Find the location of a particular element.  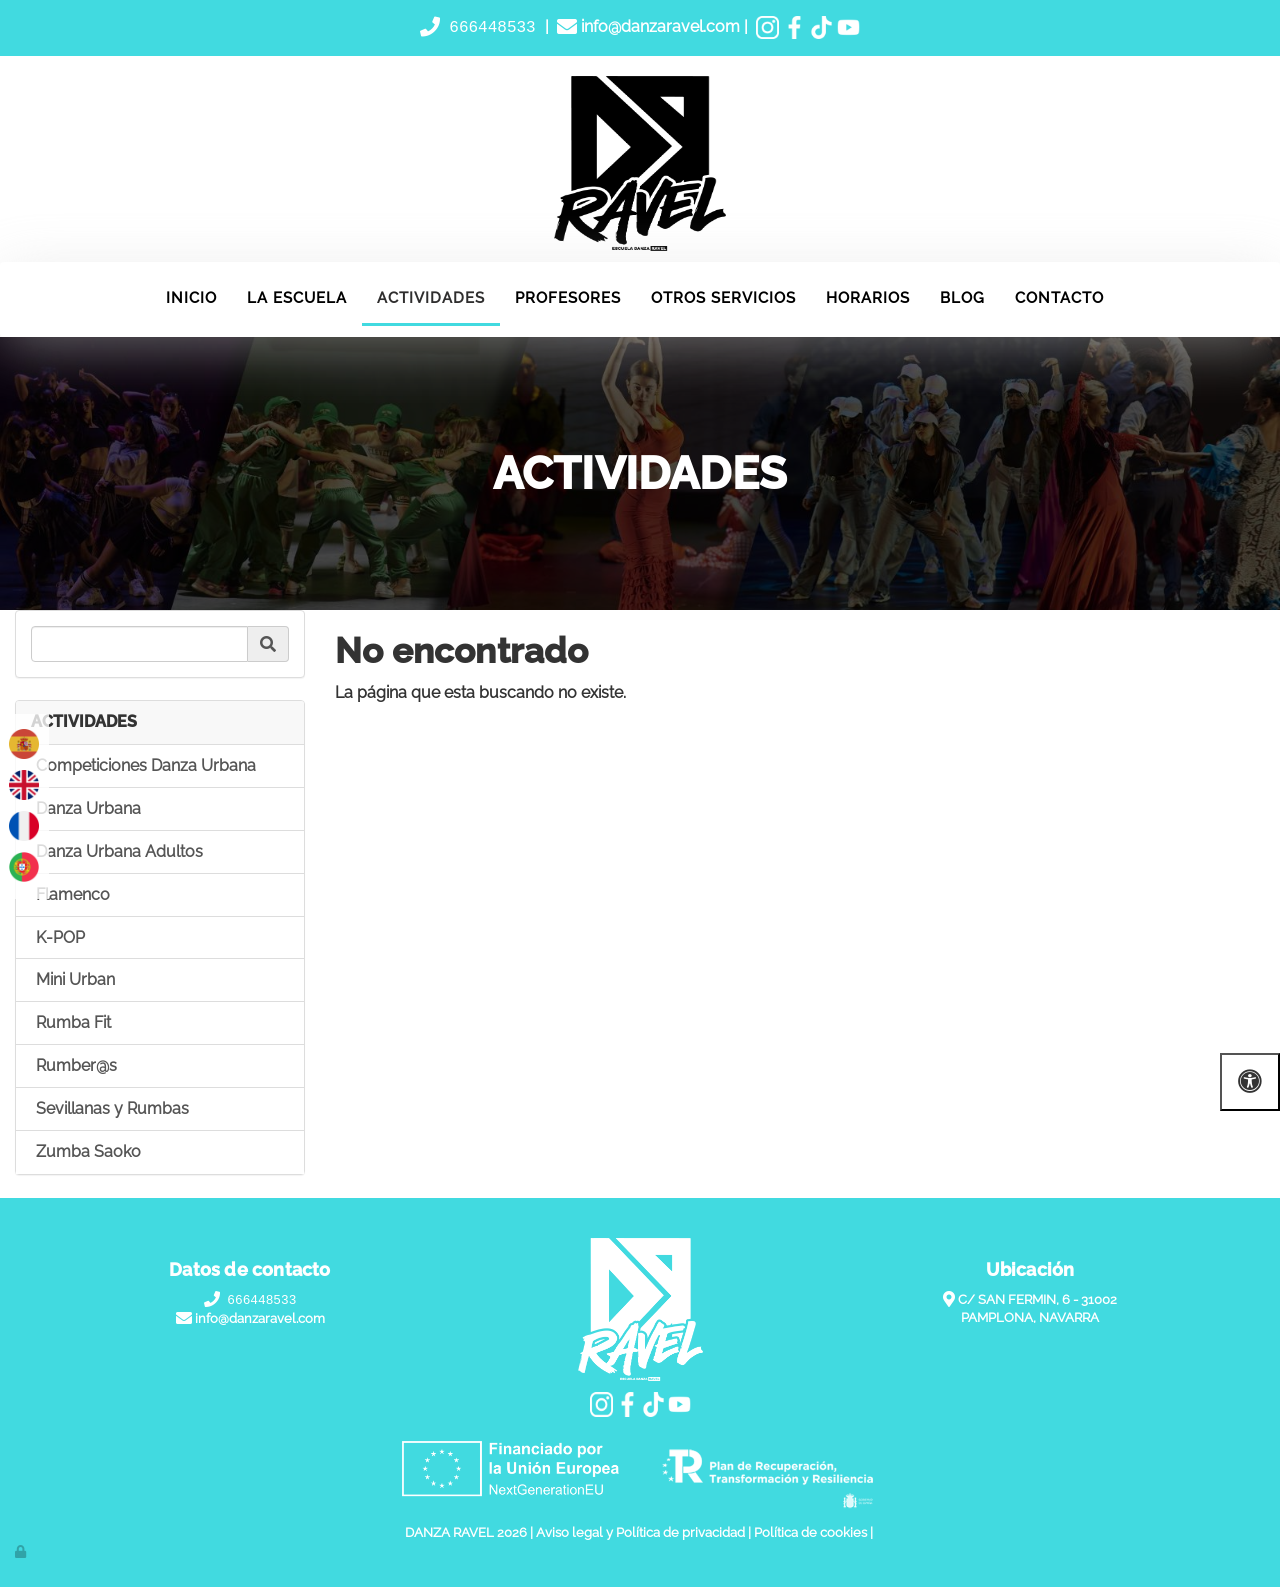

C/ SAN FERMIN, 6 - 31002 is located at coordinates (1037, 1299).